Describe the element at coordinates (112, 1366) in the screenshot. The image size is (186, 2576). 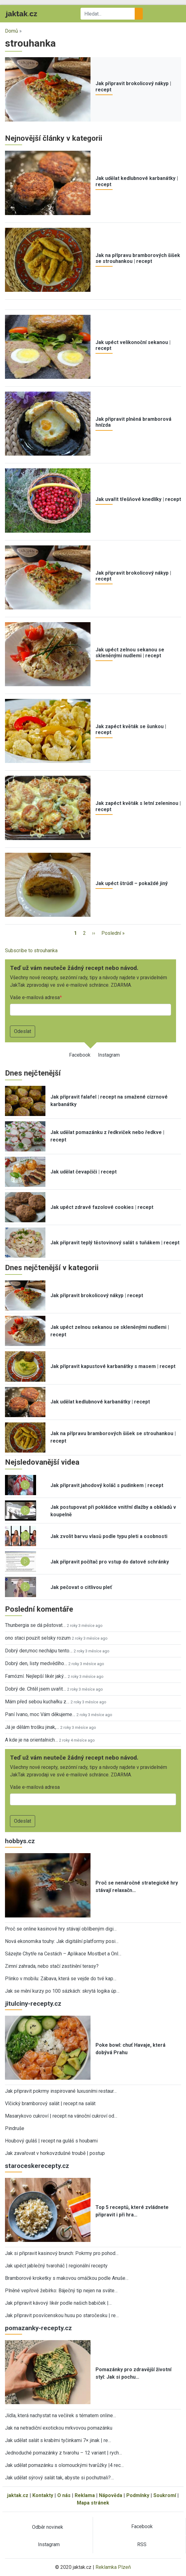
I see `Jak připravit kapustové karbanátky s masem | recept` at that location.